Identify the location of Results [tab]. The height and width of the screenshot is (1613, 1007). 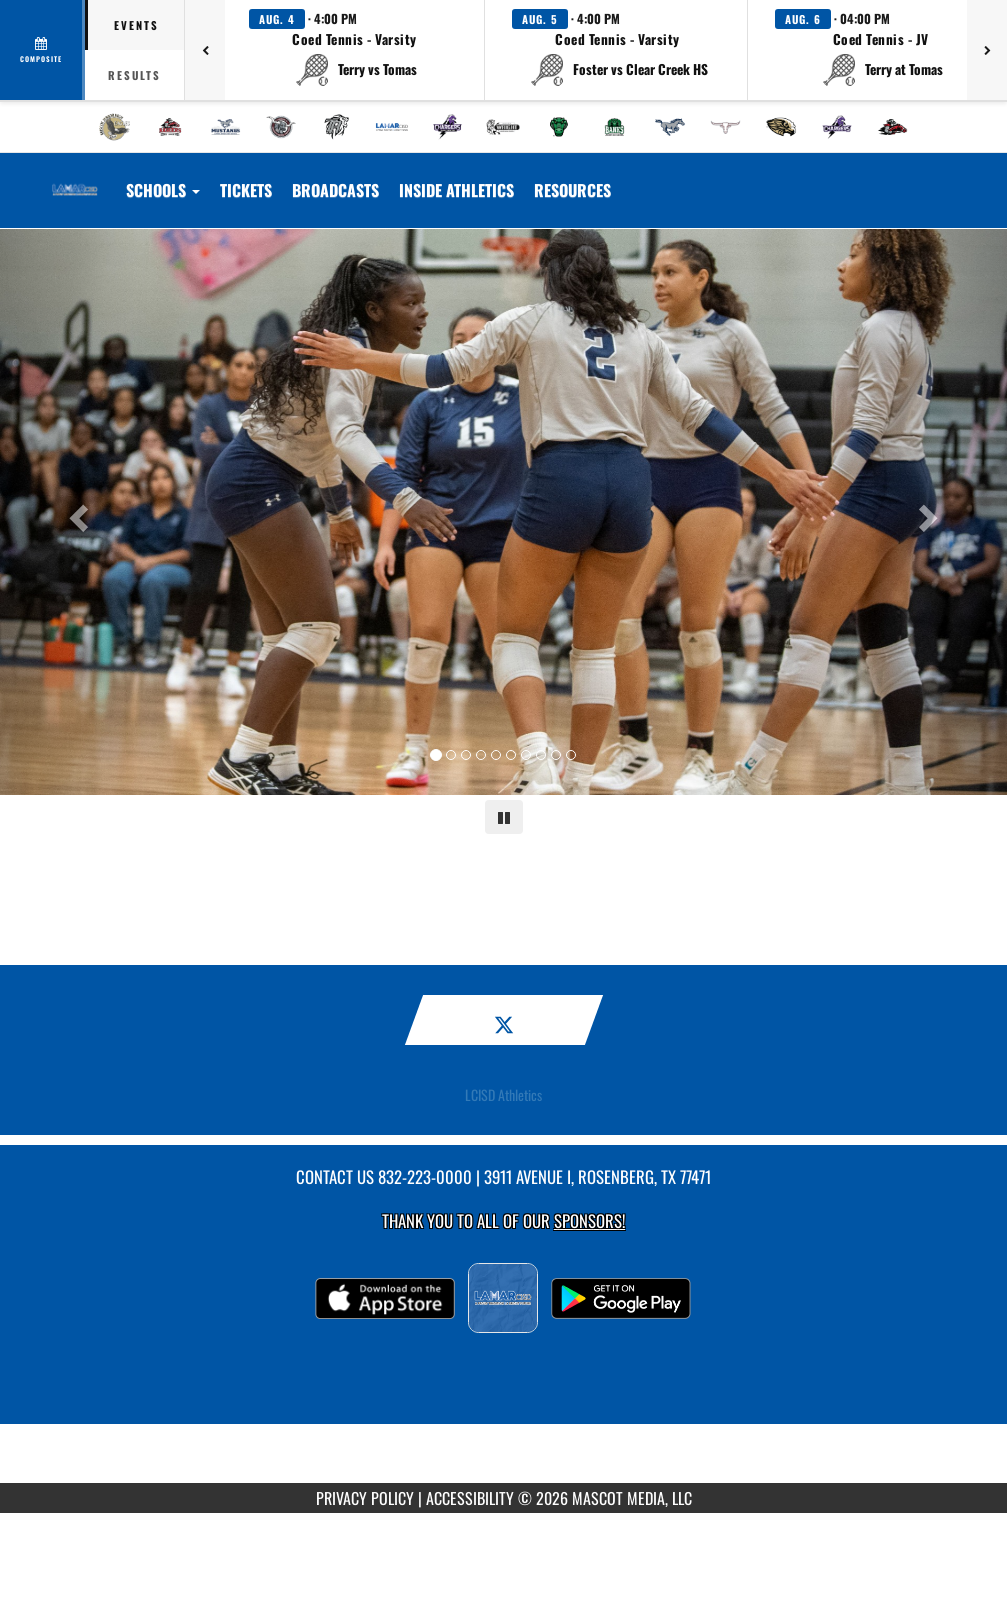
(134, 75).